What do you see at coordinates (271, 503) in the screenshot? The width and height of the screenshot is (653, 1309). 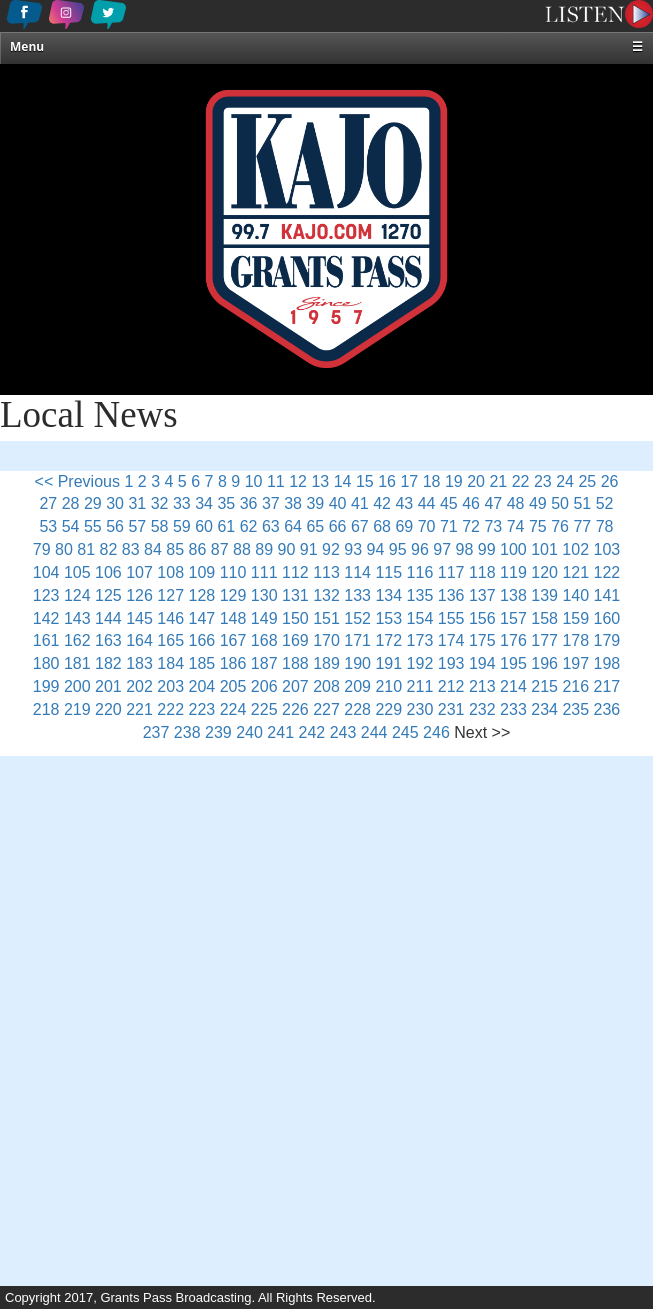 I see `37` at bounding box center [271, 503].